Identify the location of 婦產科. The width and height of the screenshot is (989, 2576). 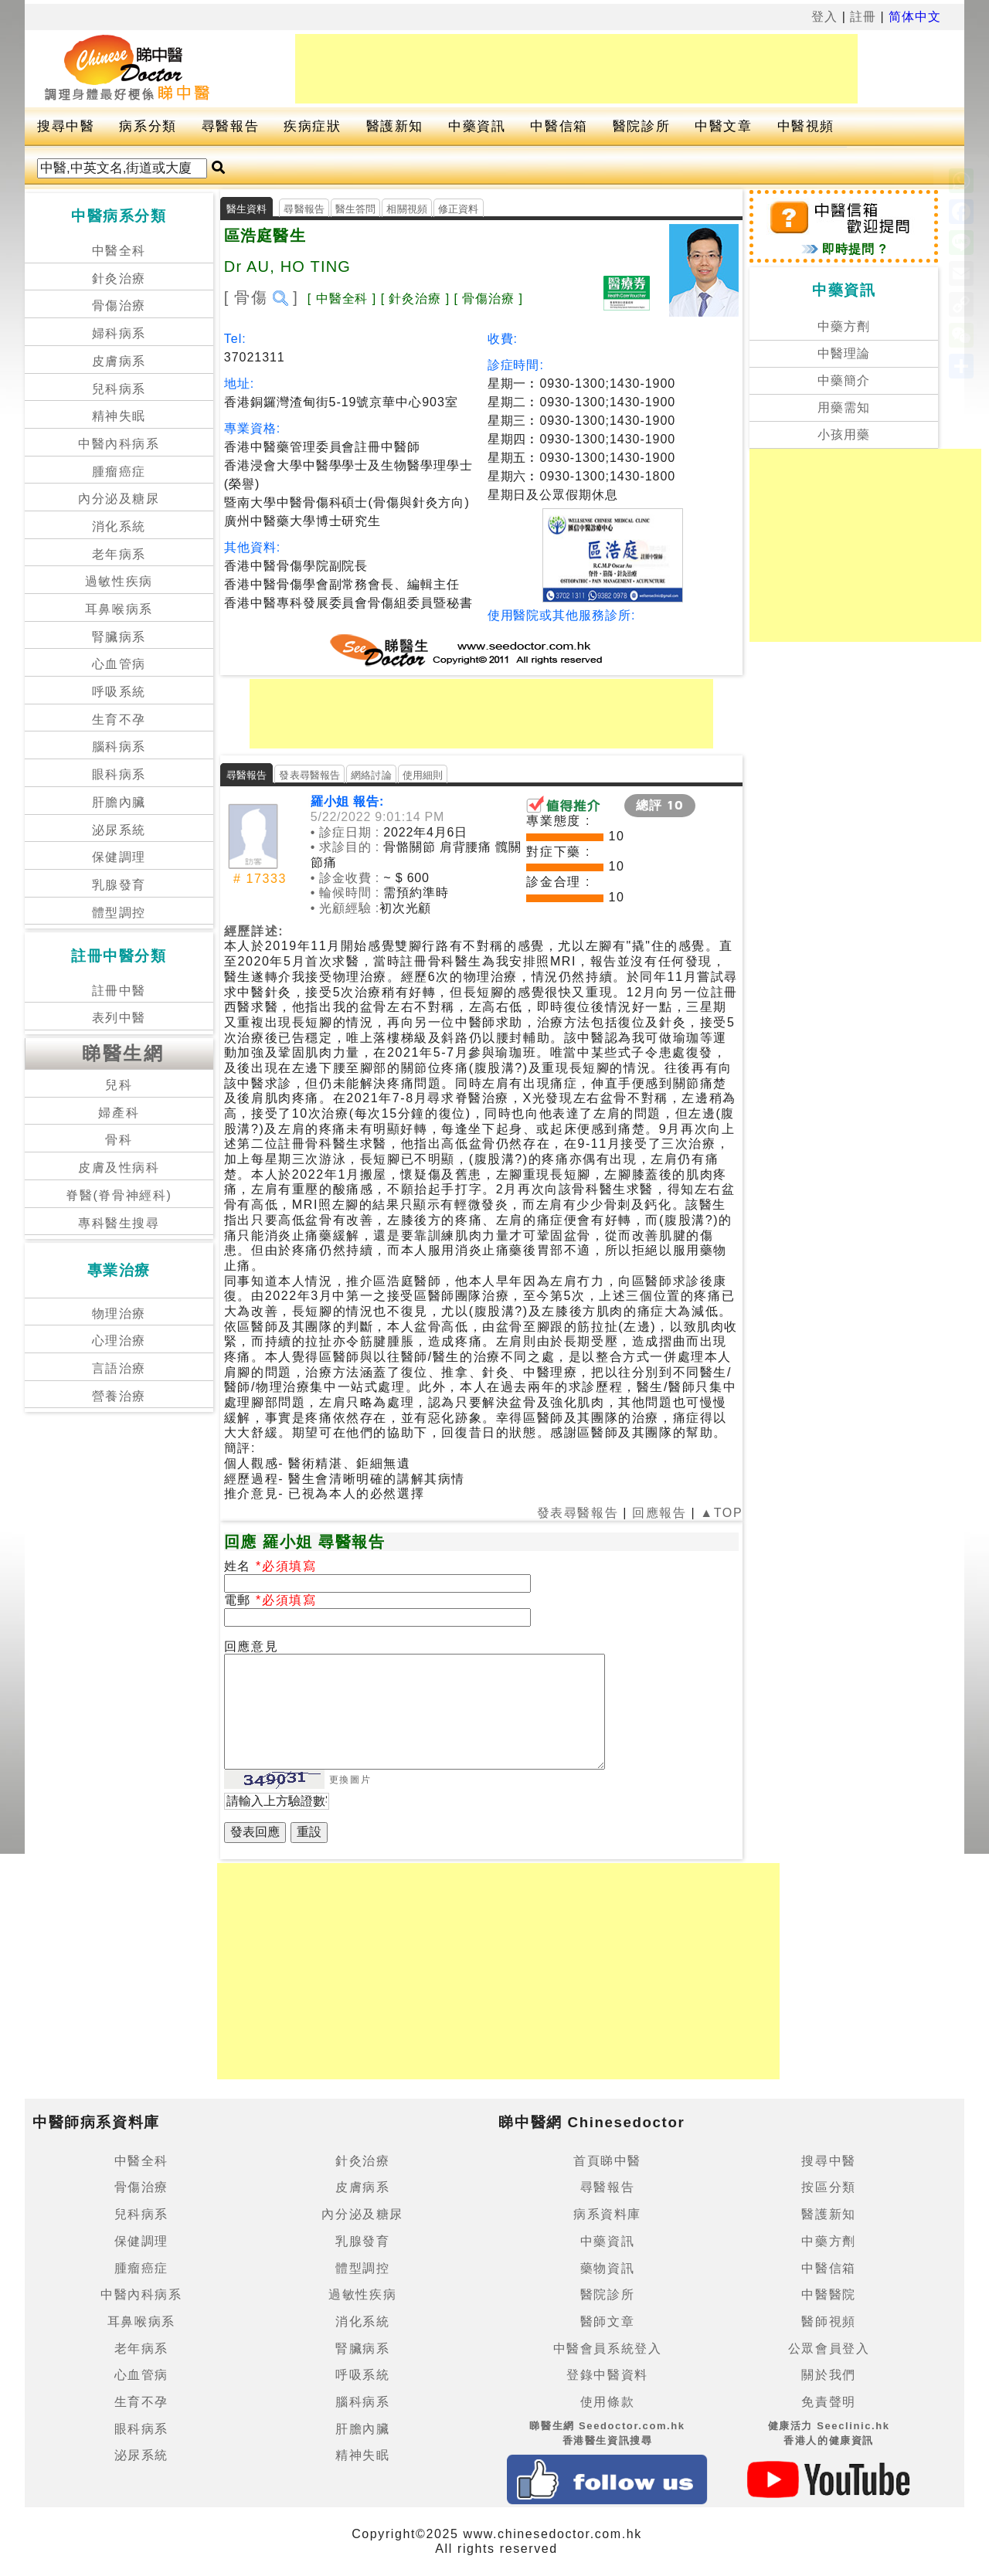
(118, 1112).